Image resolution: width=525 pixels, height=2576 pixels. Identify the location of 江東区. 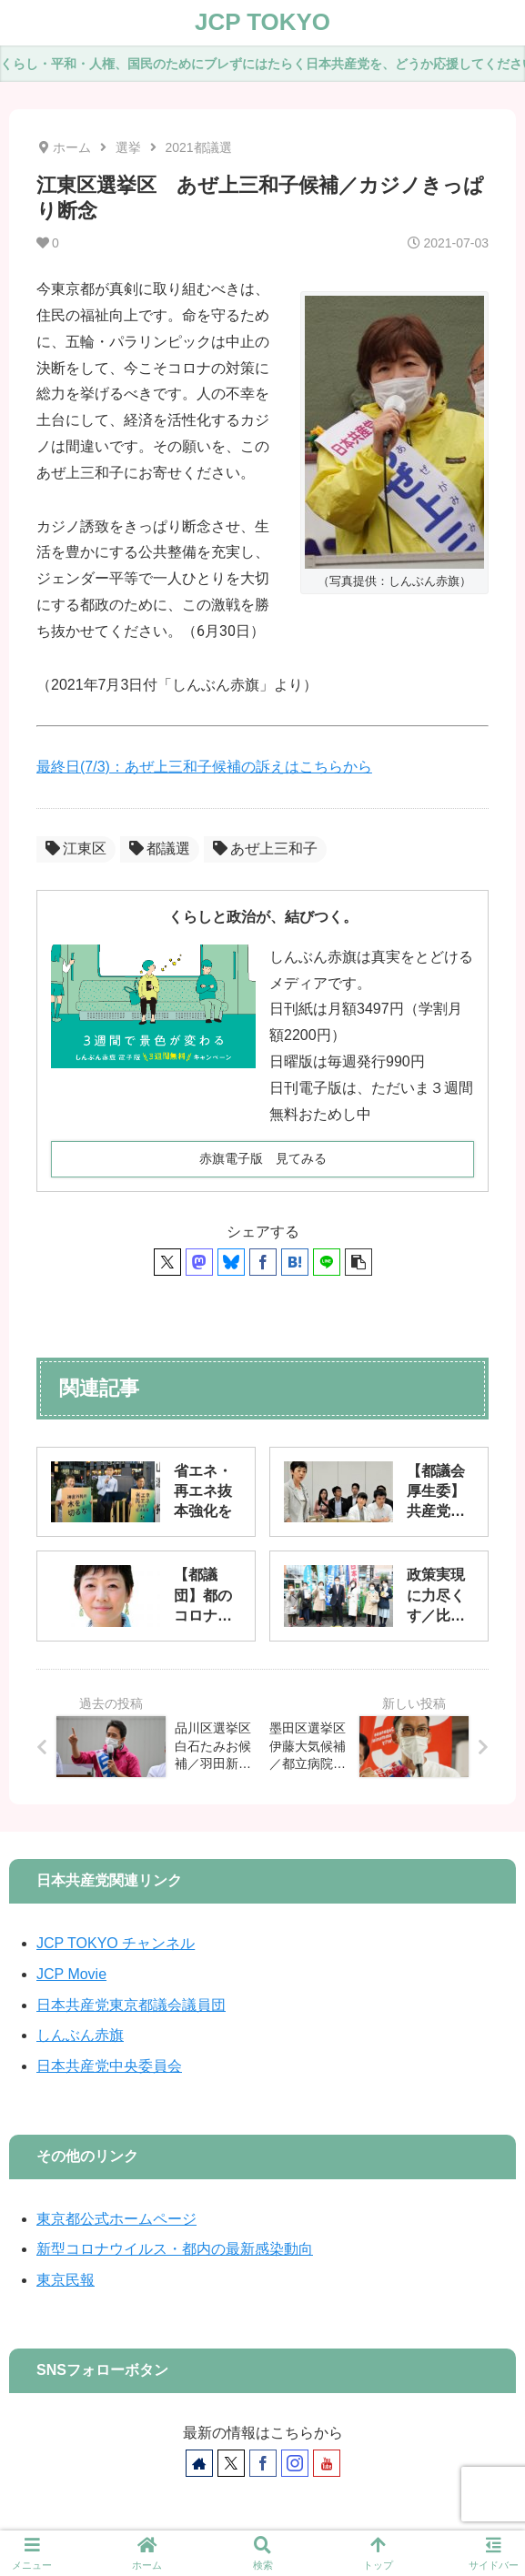
(75, 848).